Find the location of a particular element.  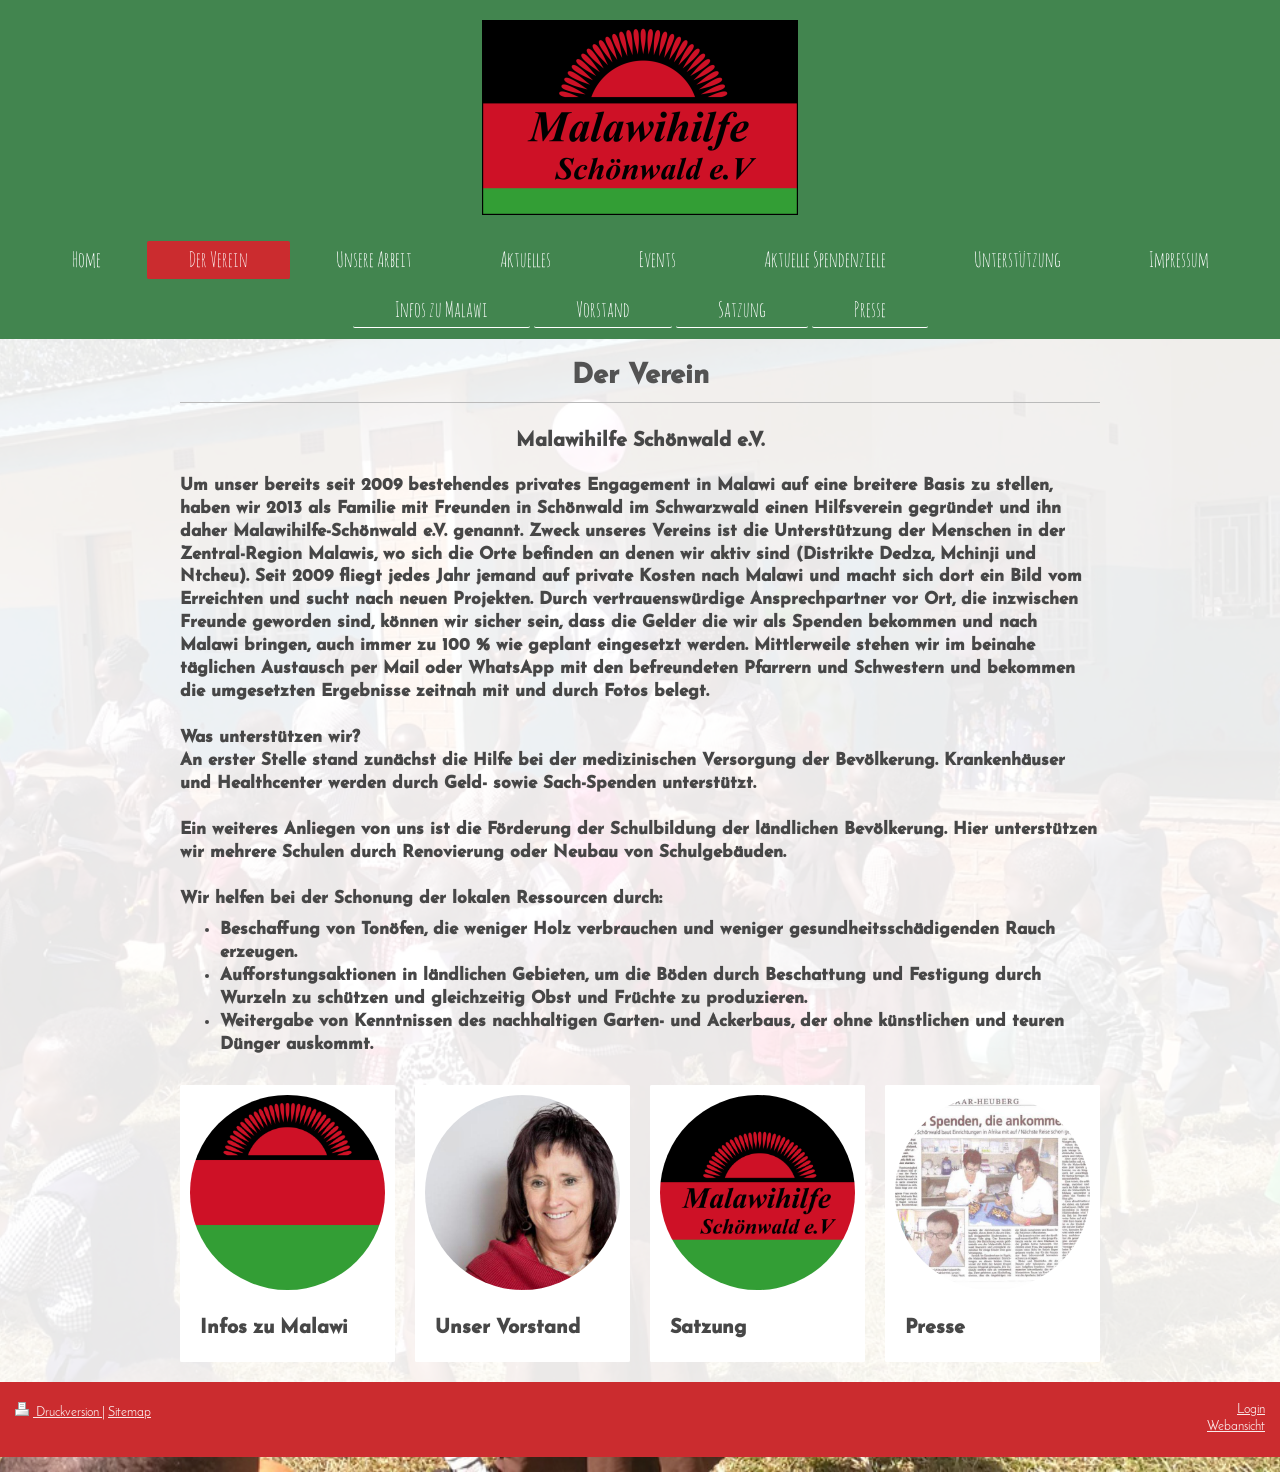

Login is located at coordinates (1251, 1410).